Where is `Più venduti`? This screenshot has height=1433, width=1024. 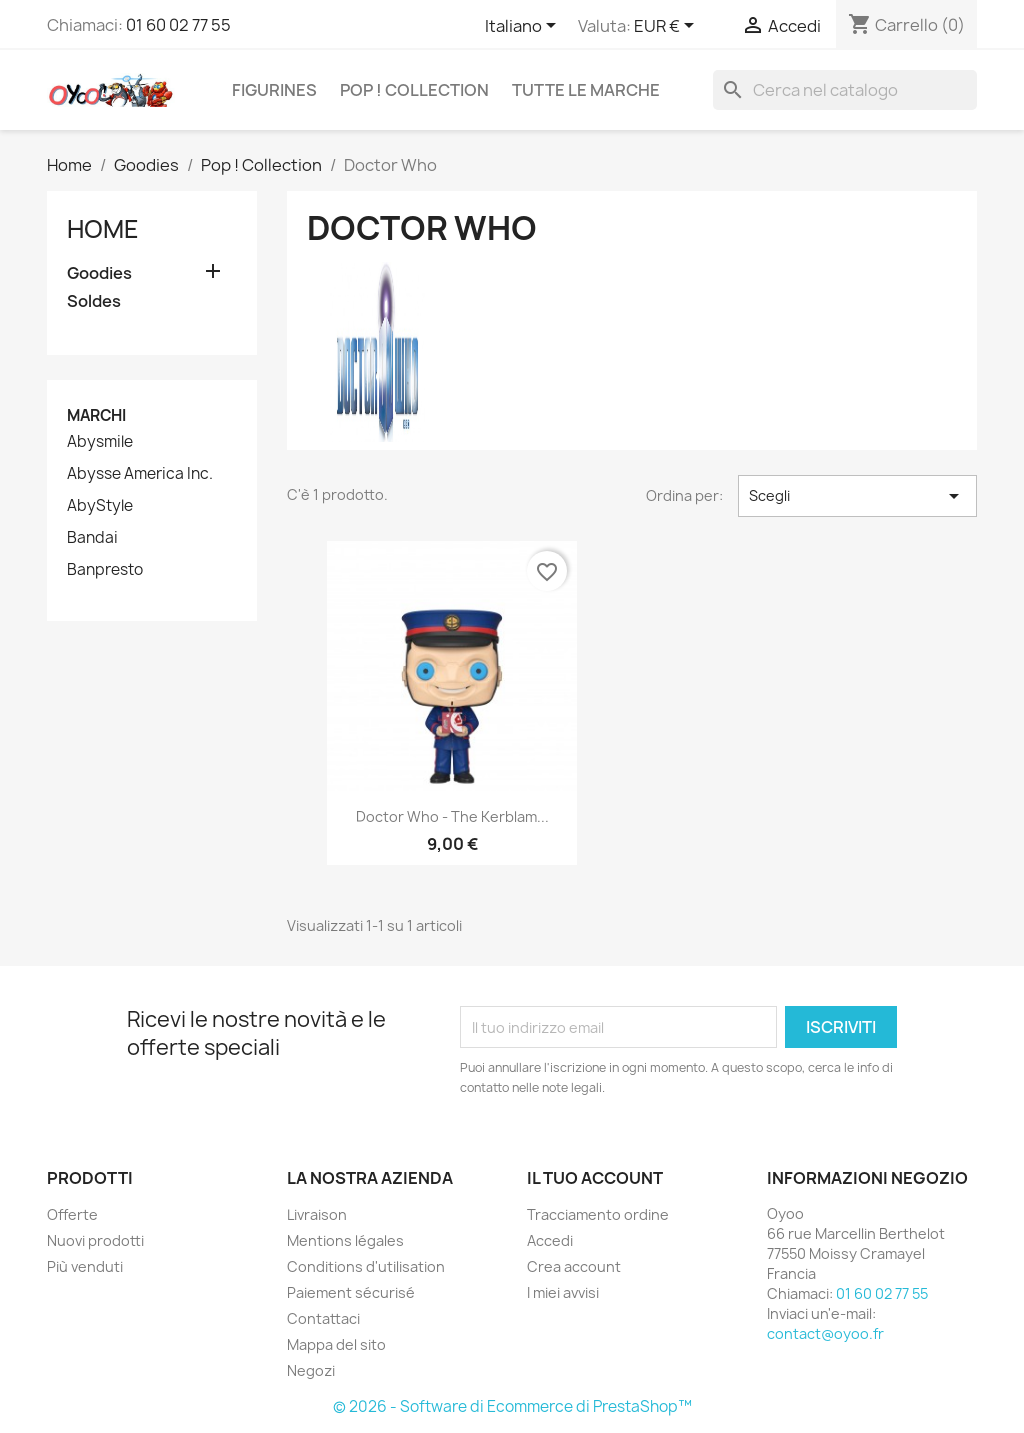
Più venduti is located at coordinates (85, 1266).